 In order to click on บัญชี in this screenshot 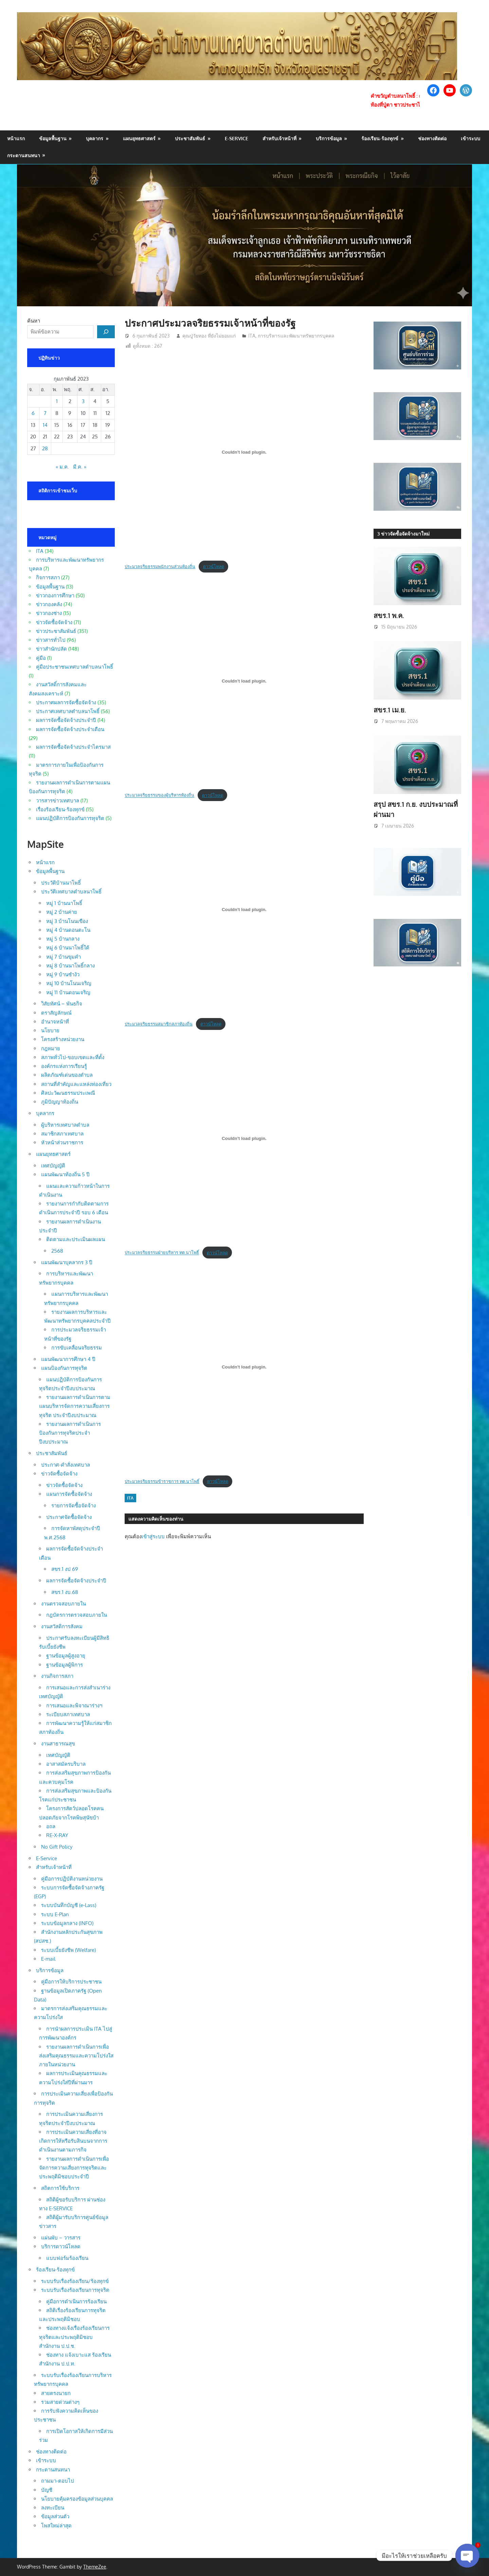, I will do `click(46, 2490)`.